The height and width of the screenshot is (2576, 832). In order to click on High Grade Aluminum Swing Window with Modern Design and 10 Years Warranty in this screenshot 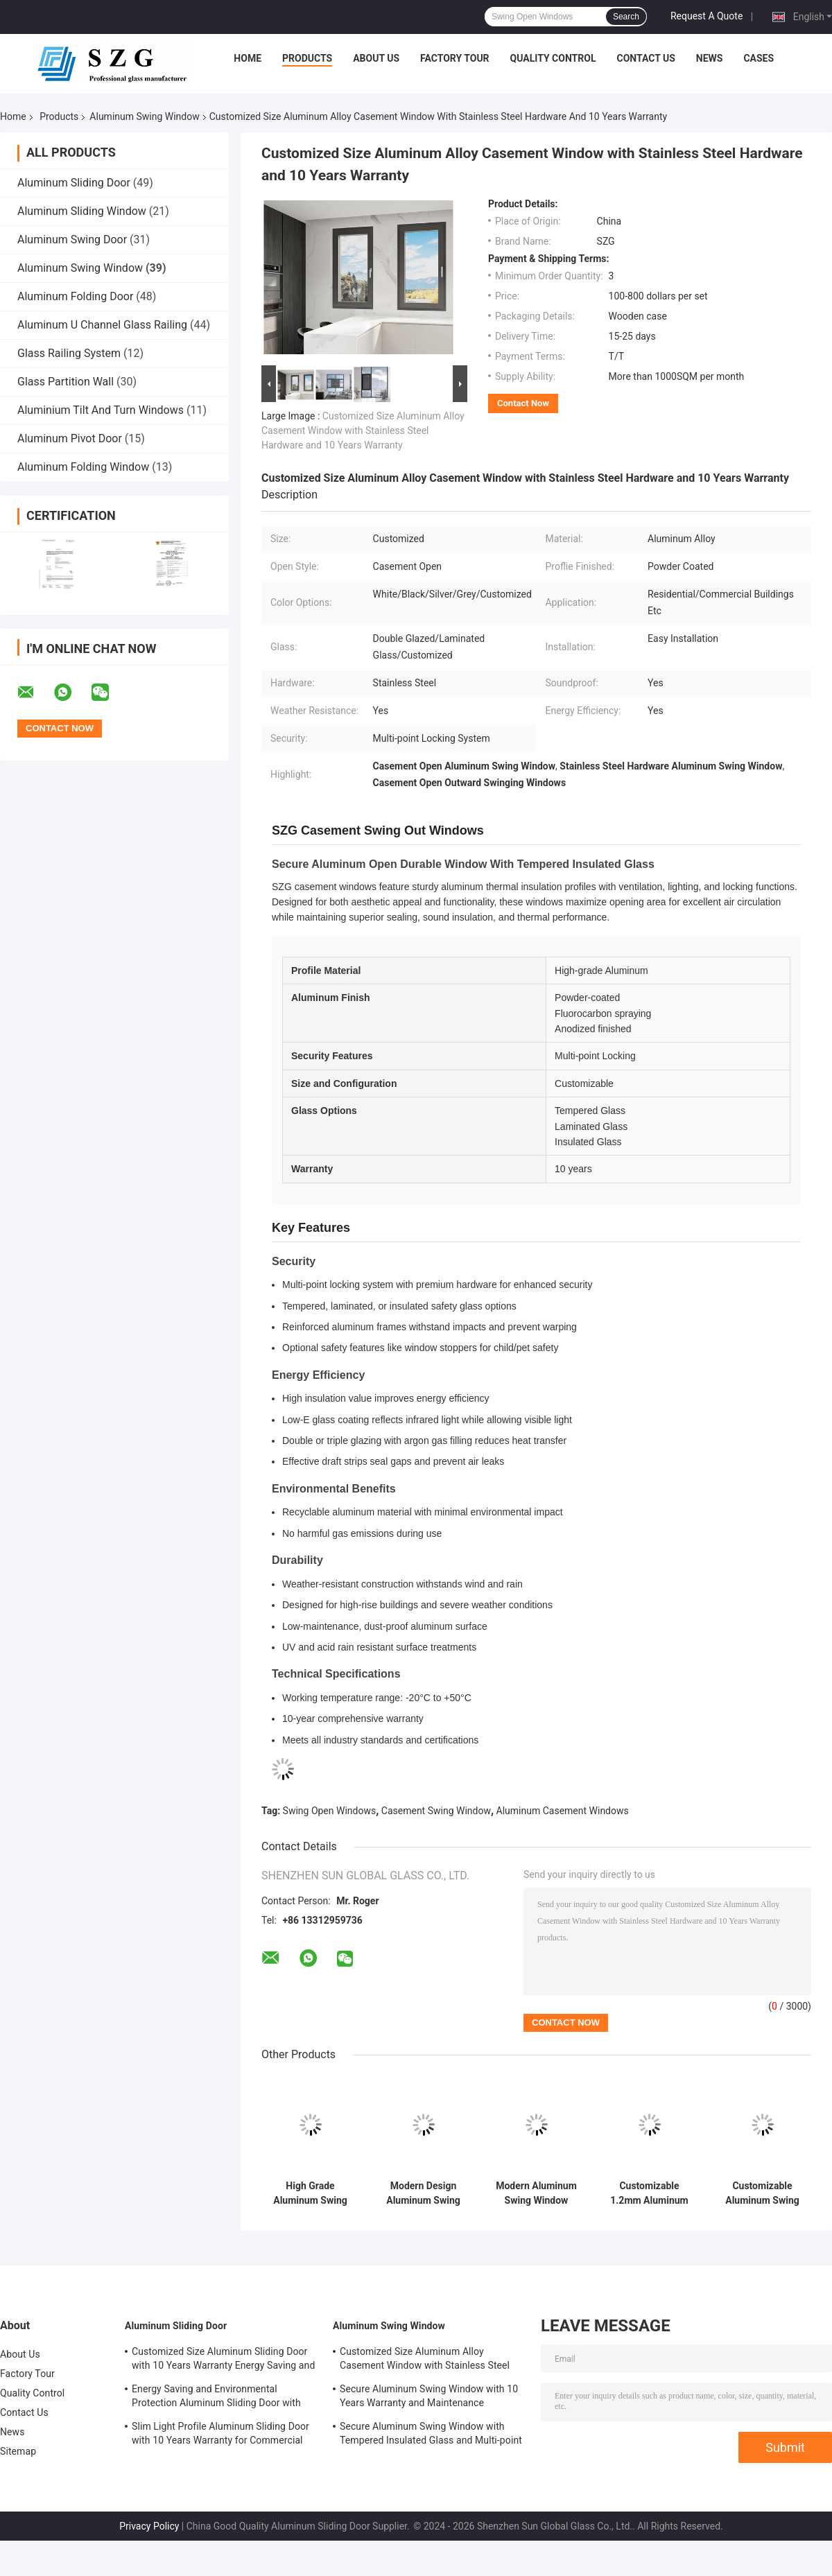, I will do `click(310, 2193)`.